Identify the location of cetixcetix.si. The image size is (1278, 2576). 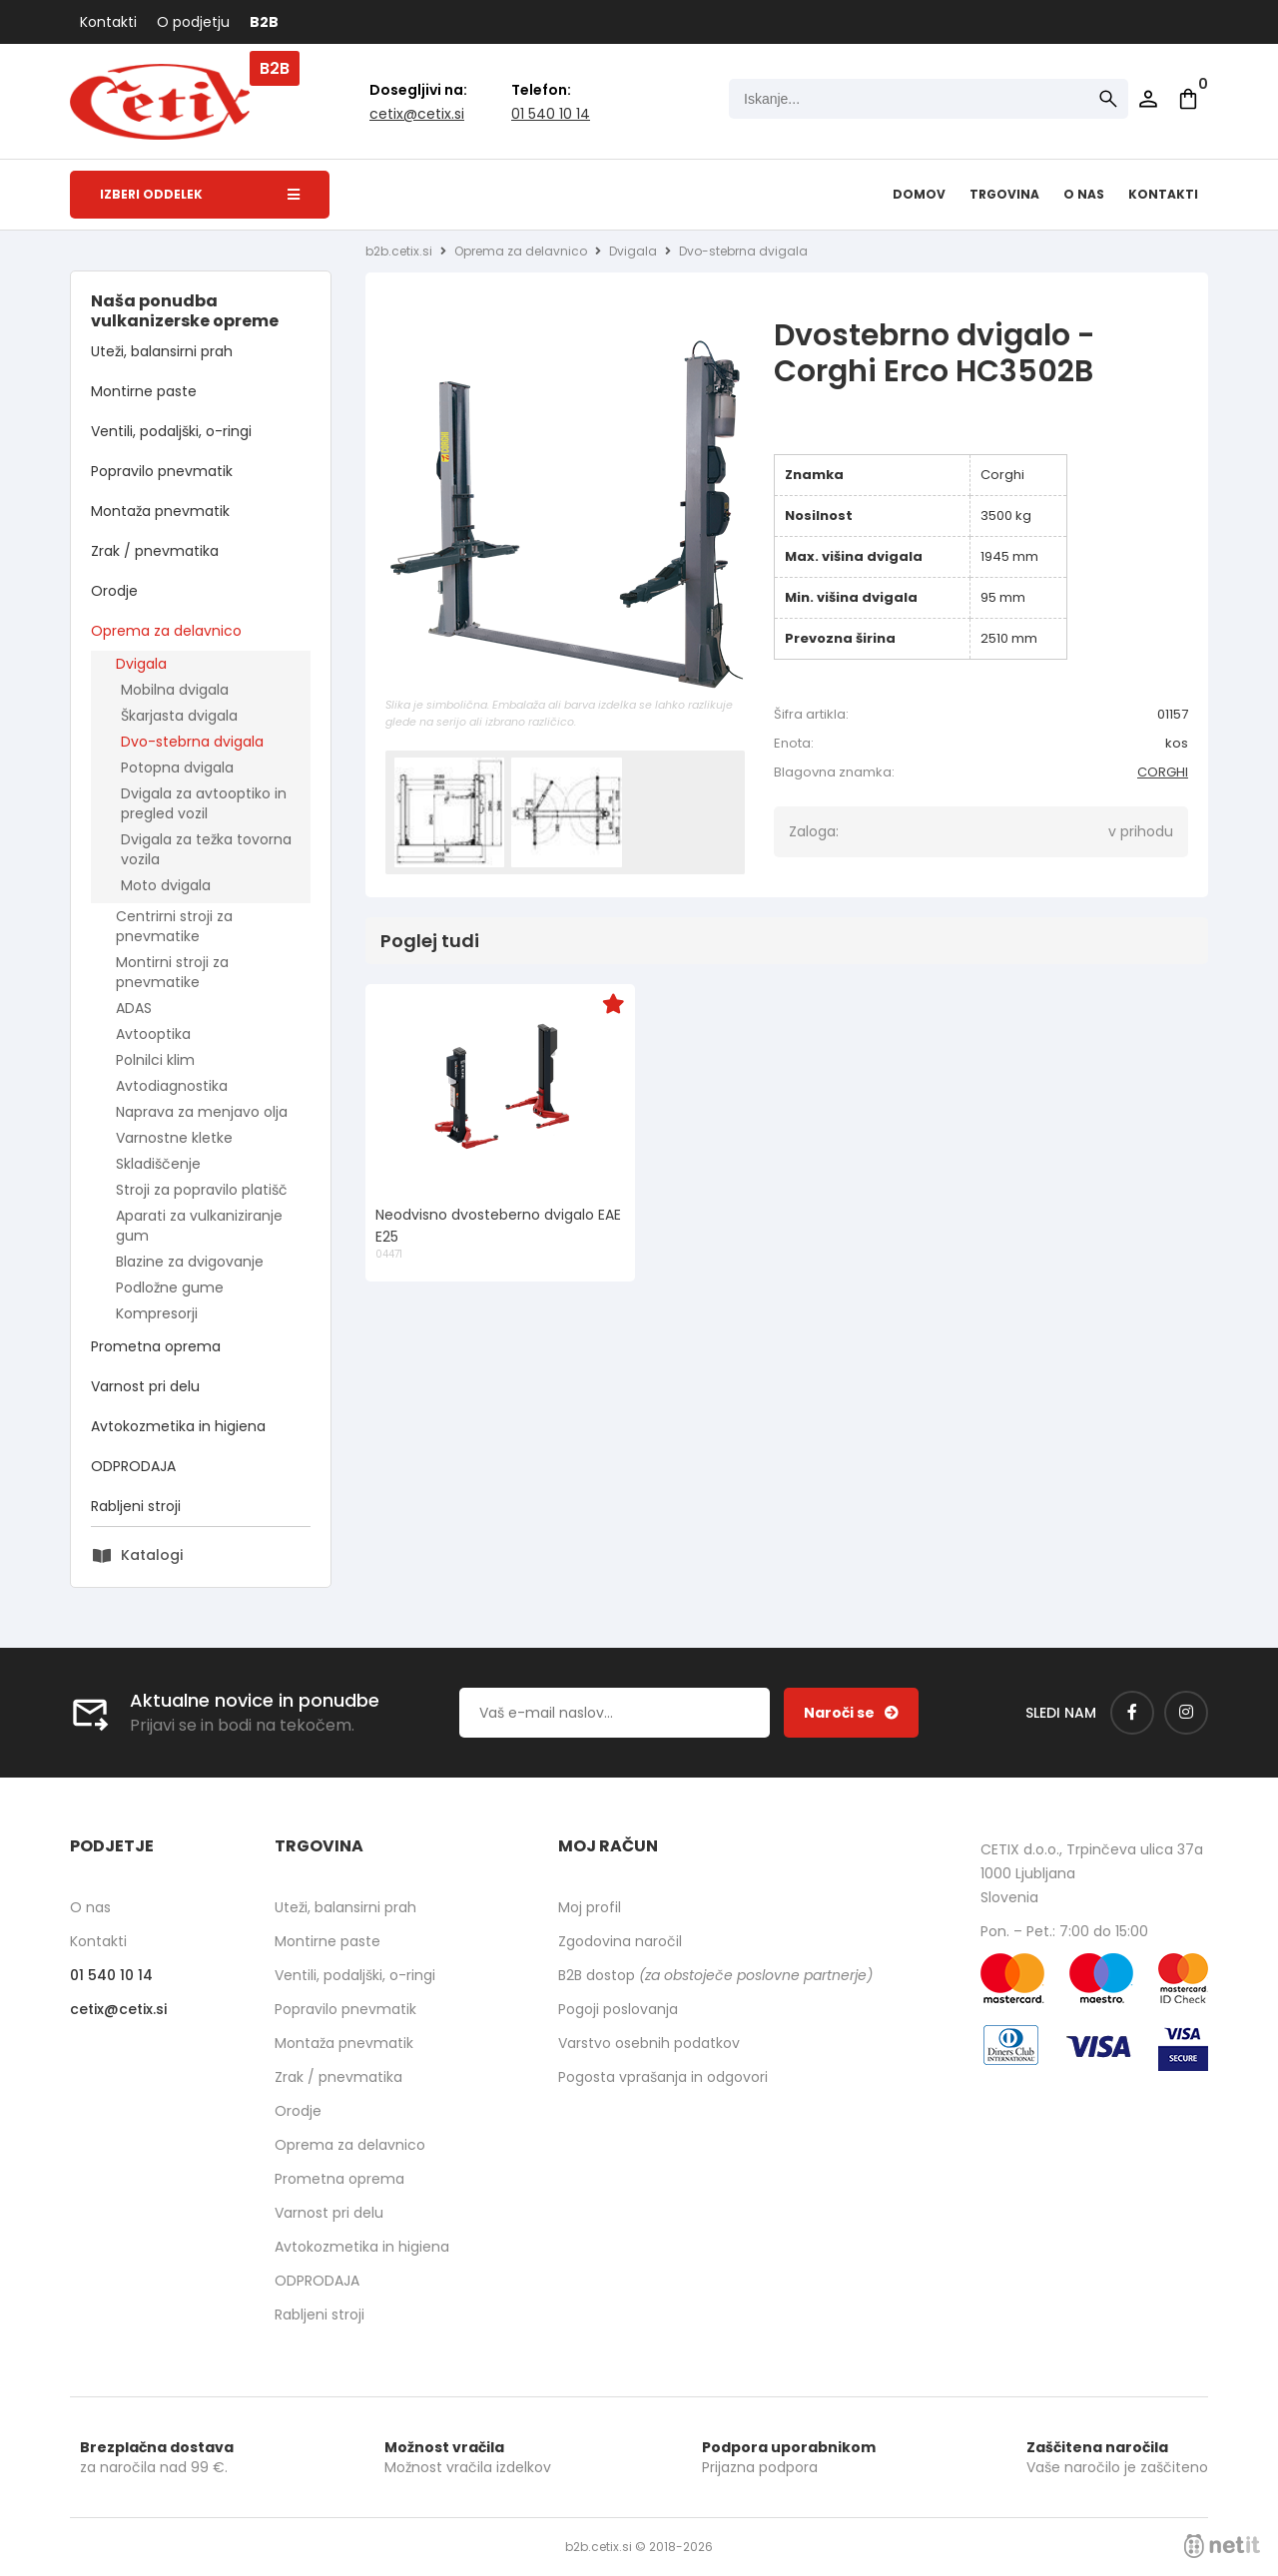
(416, 114).